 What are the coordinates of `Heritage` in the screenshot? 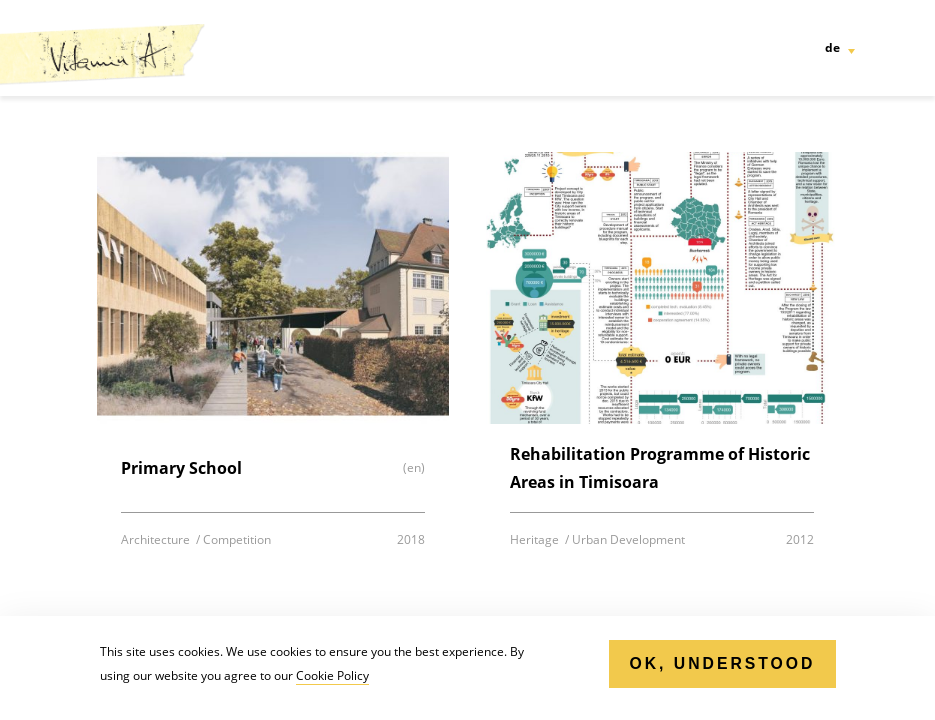 It's located at (536, 539).